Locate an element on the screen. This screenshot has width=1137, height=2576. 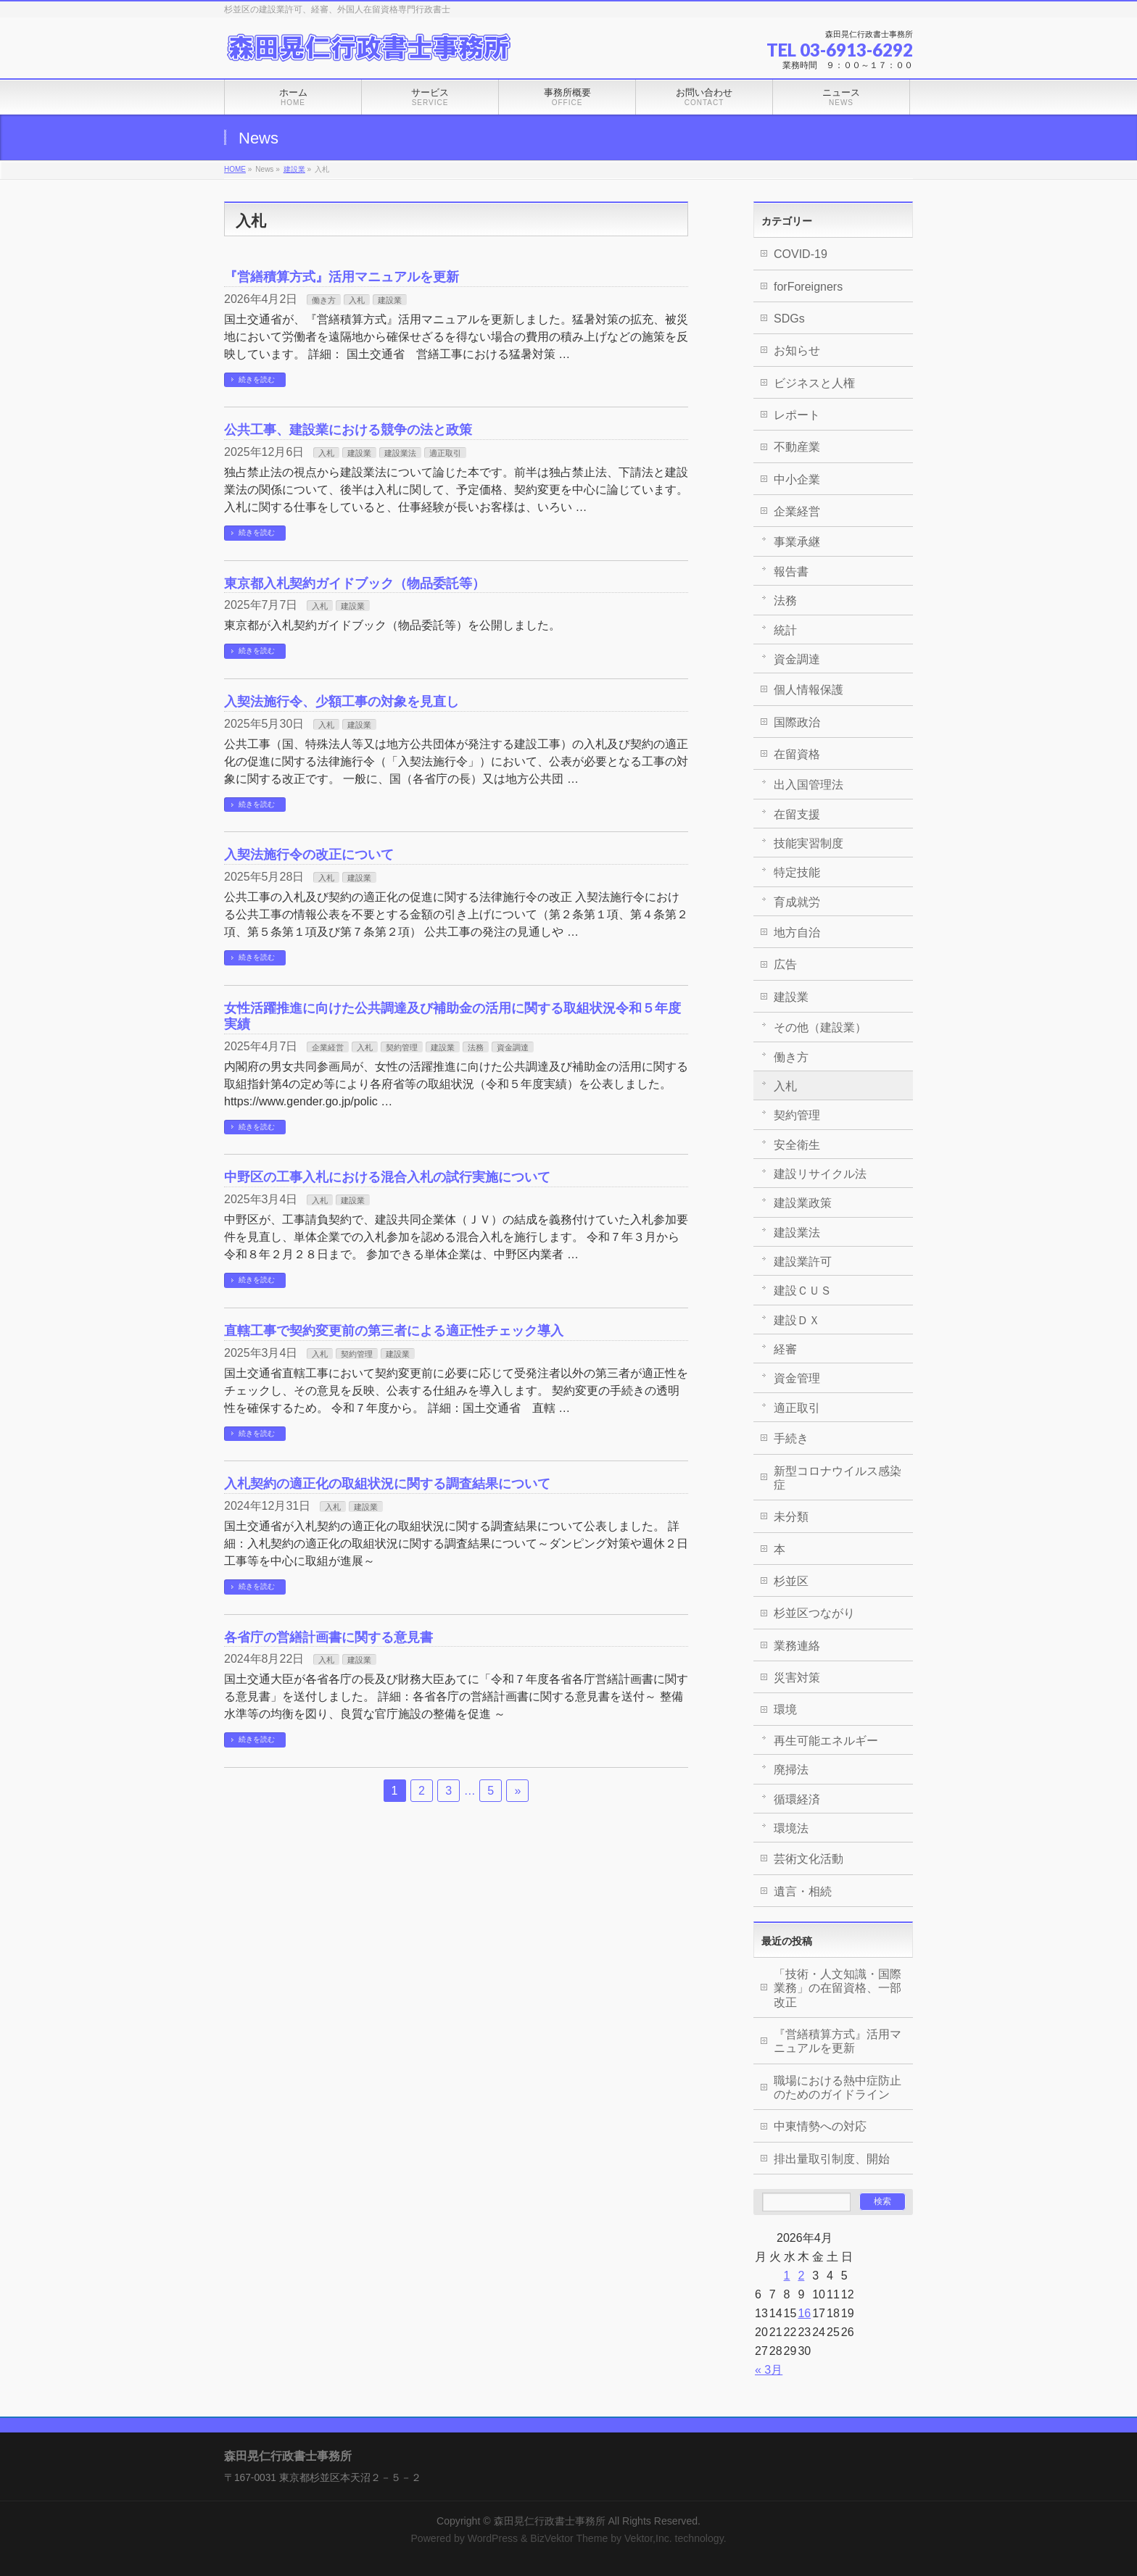
技能実習制度 is located at coordinates (808, 843).